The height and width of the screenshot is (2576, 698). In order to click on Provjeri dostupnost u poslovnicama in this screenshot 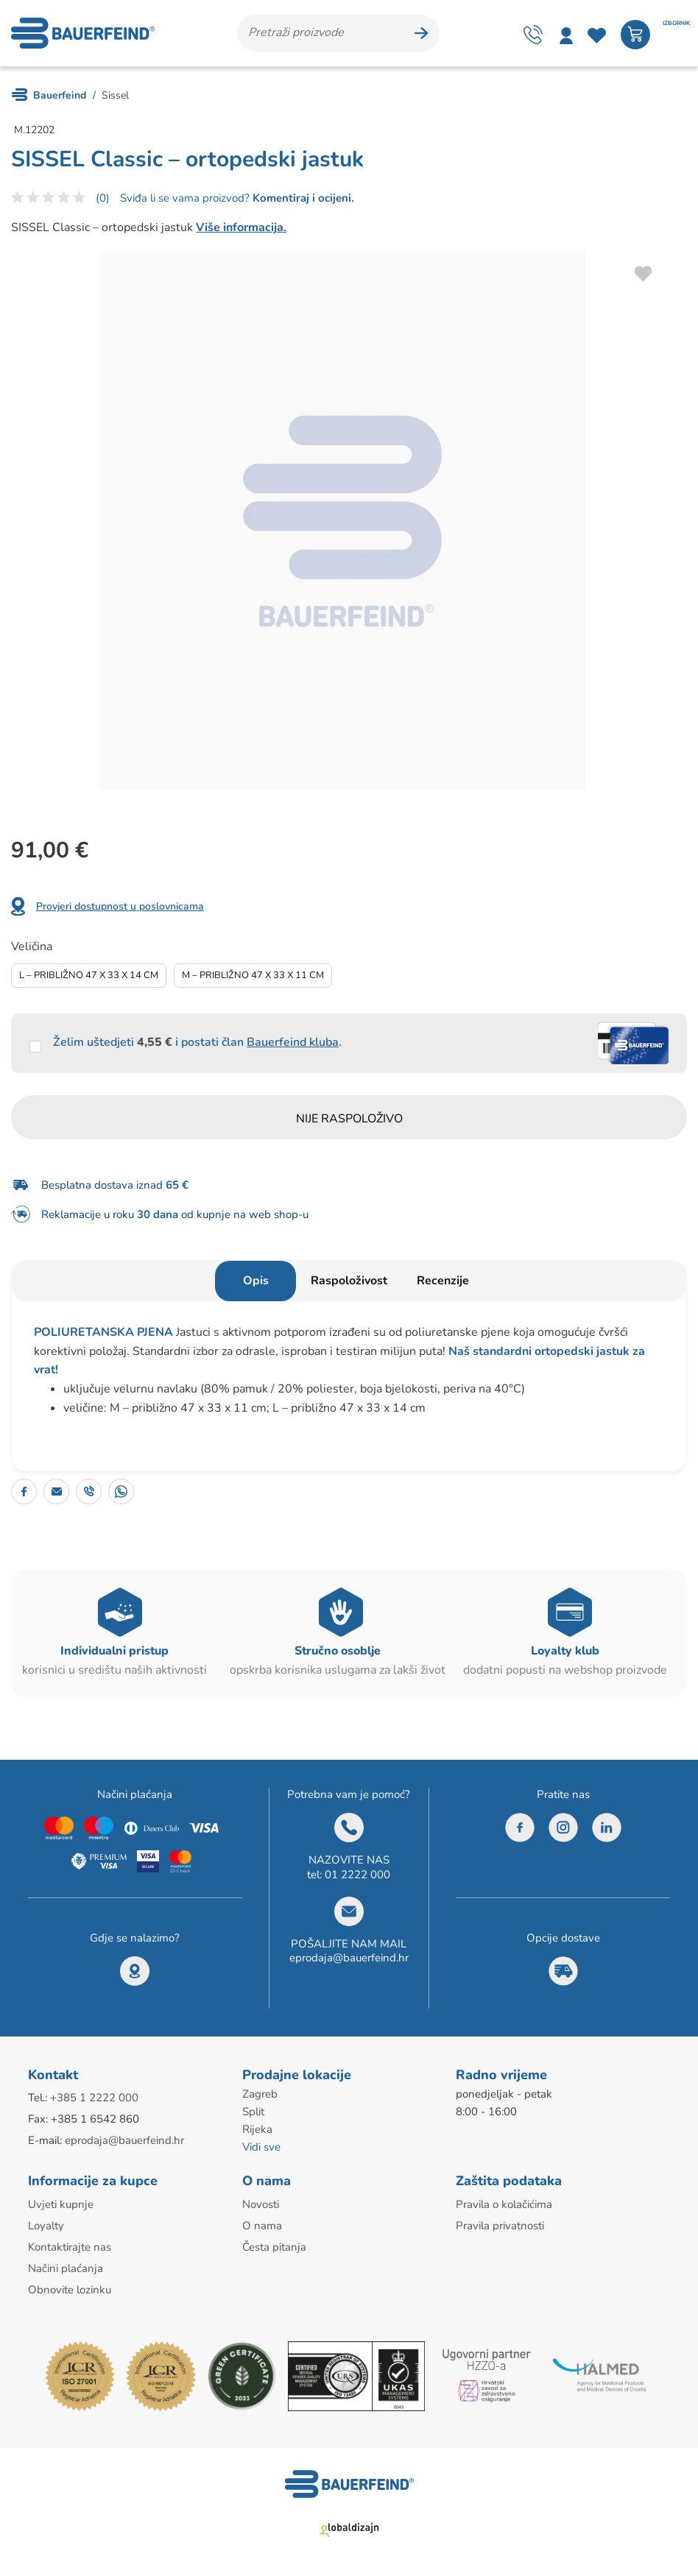, I will do `click(120, 906)`.